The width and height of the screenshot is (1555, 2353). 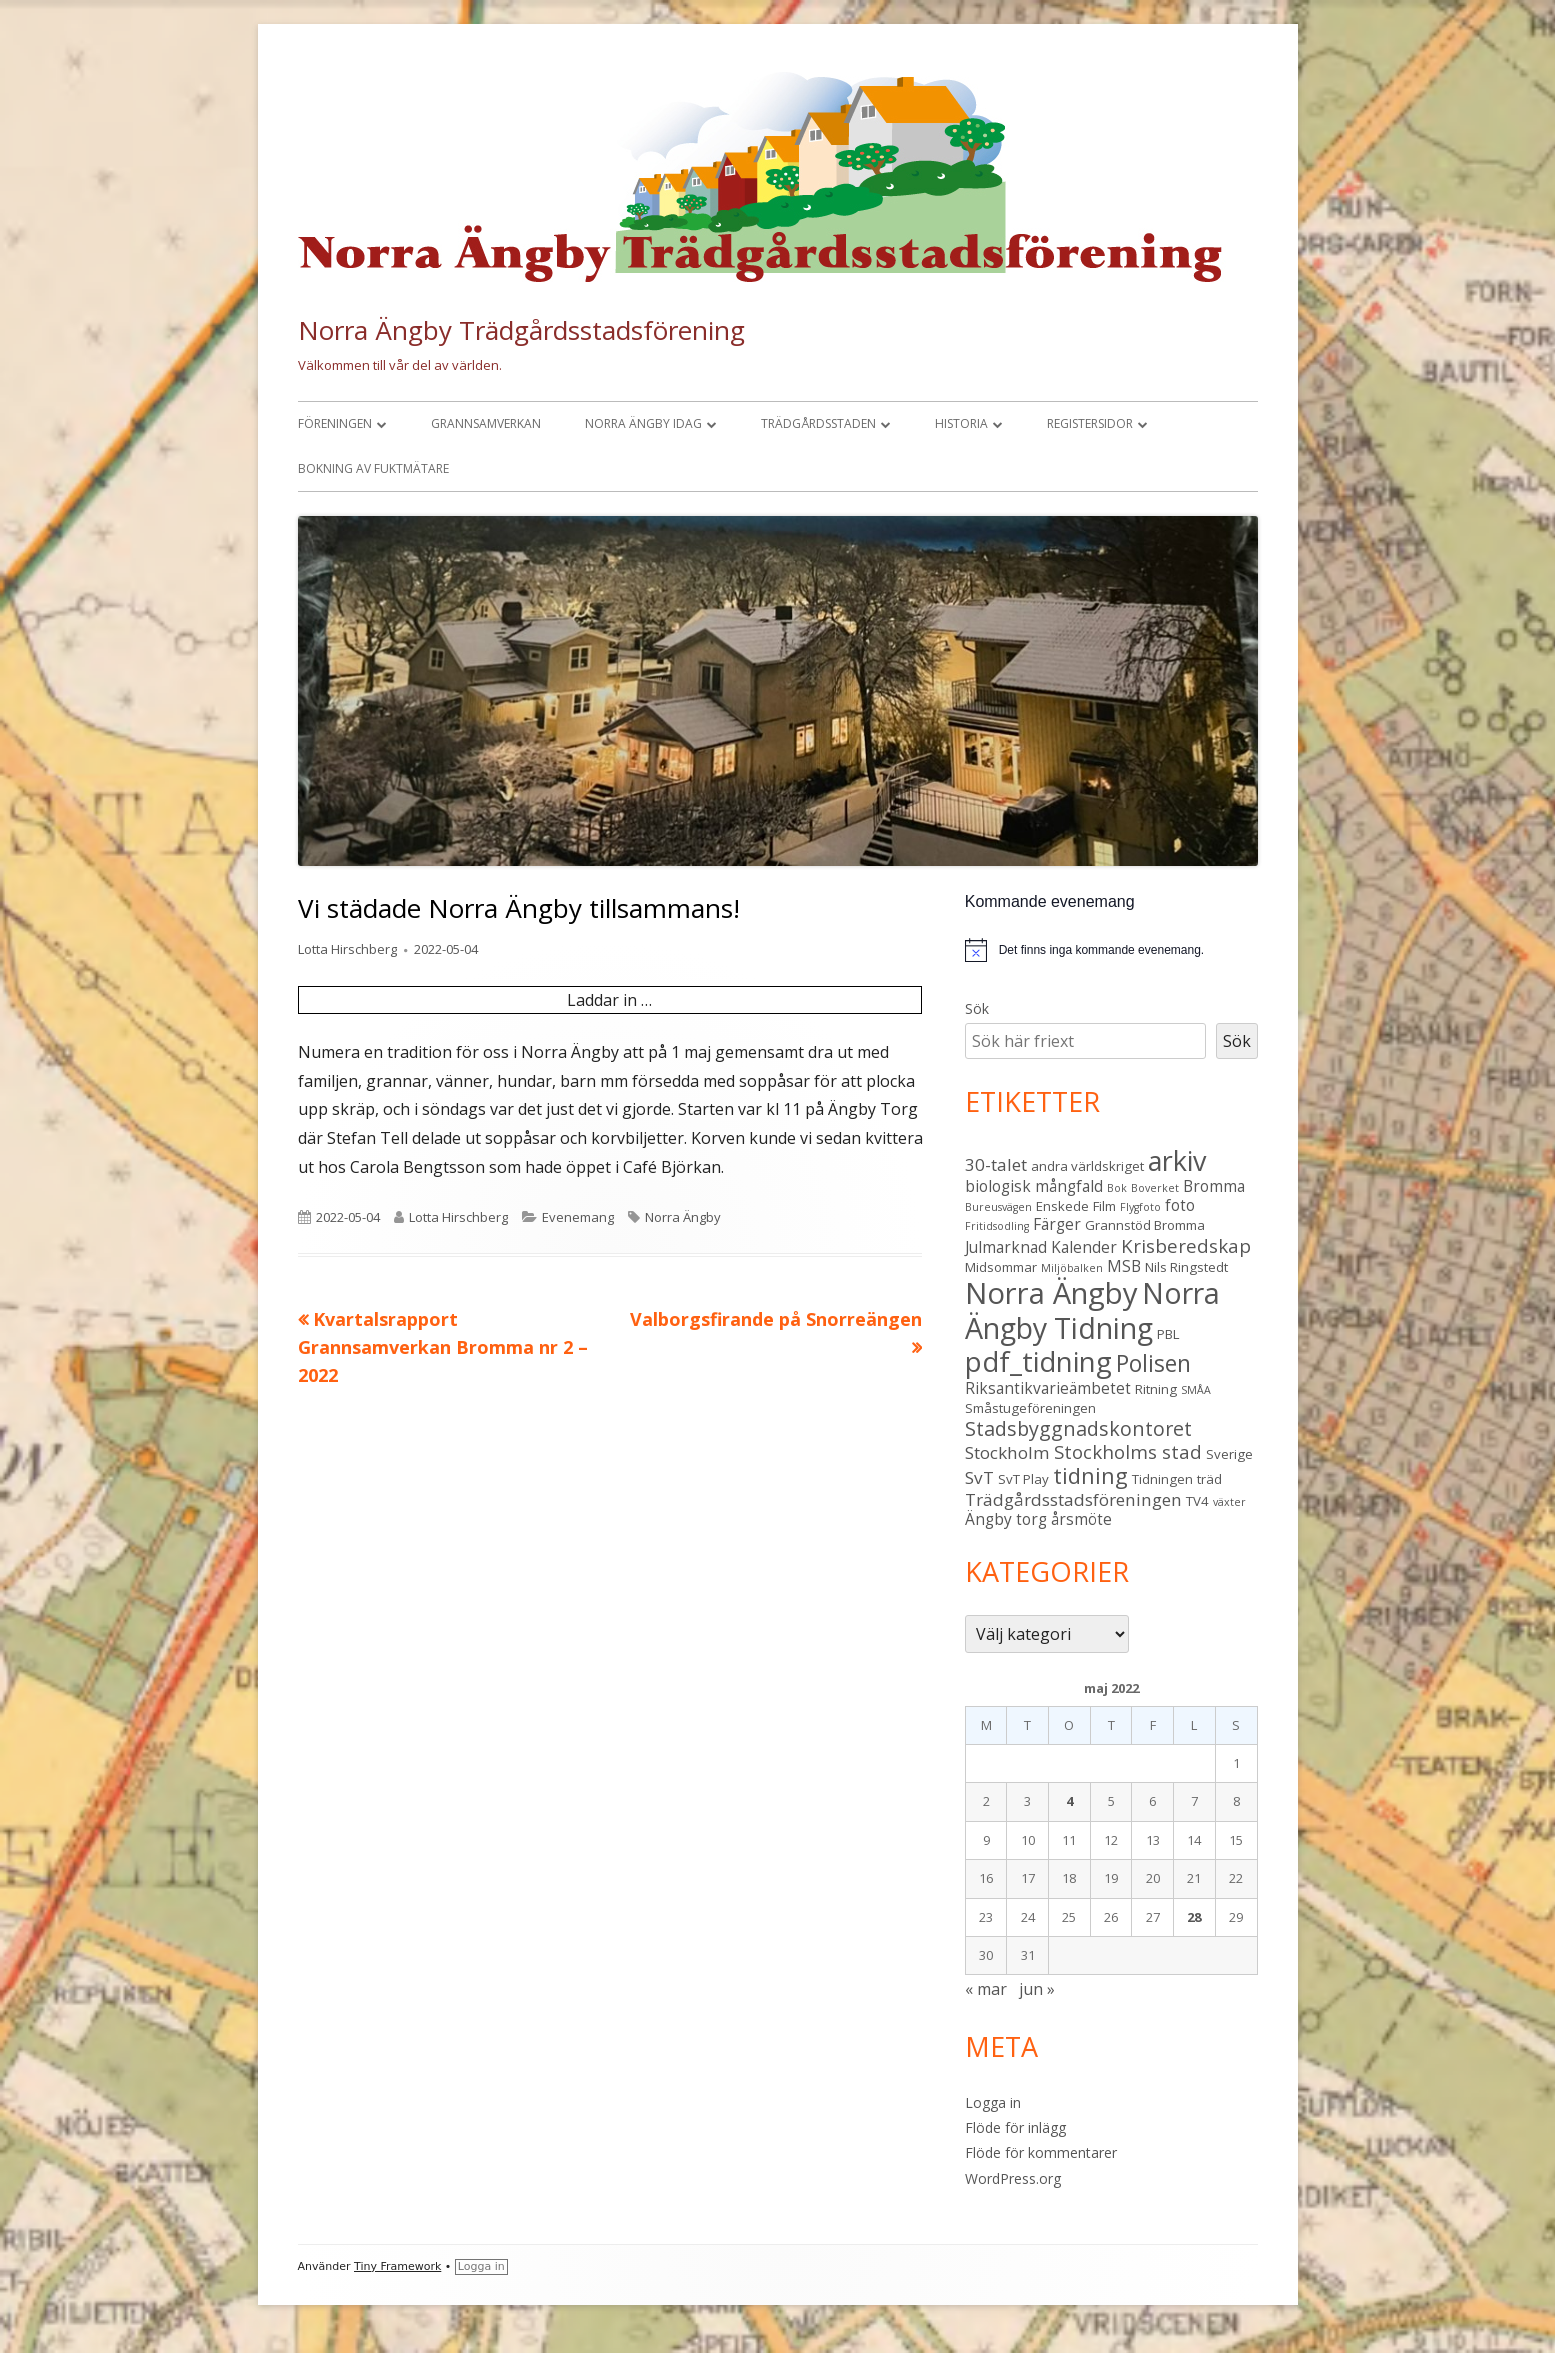 I want to click on årsmöte [årsmöte (4 objekt)], so click(x=1081, y=1519).